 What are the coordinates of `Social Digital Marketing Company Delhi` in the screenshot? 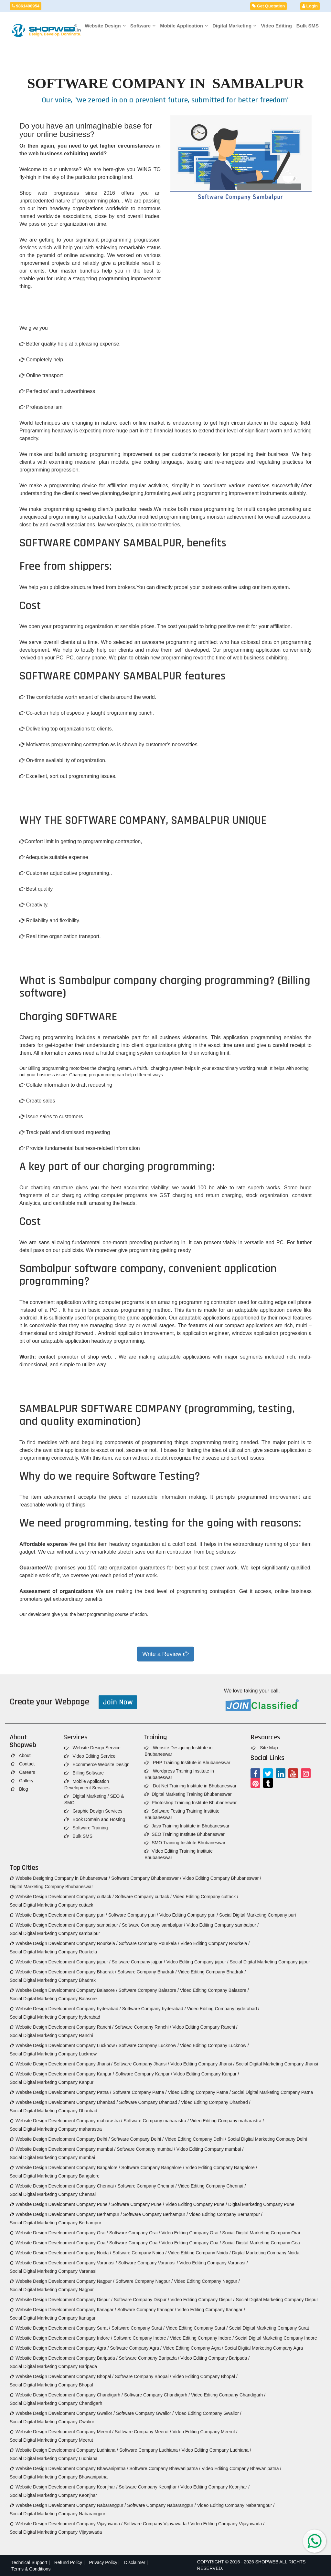 It's located at (267, 2139).